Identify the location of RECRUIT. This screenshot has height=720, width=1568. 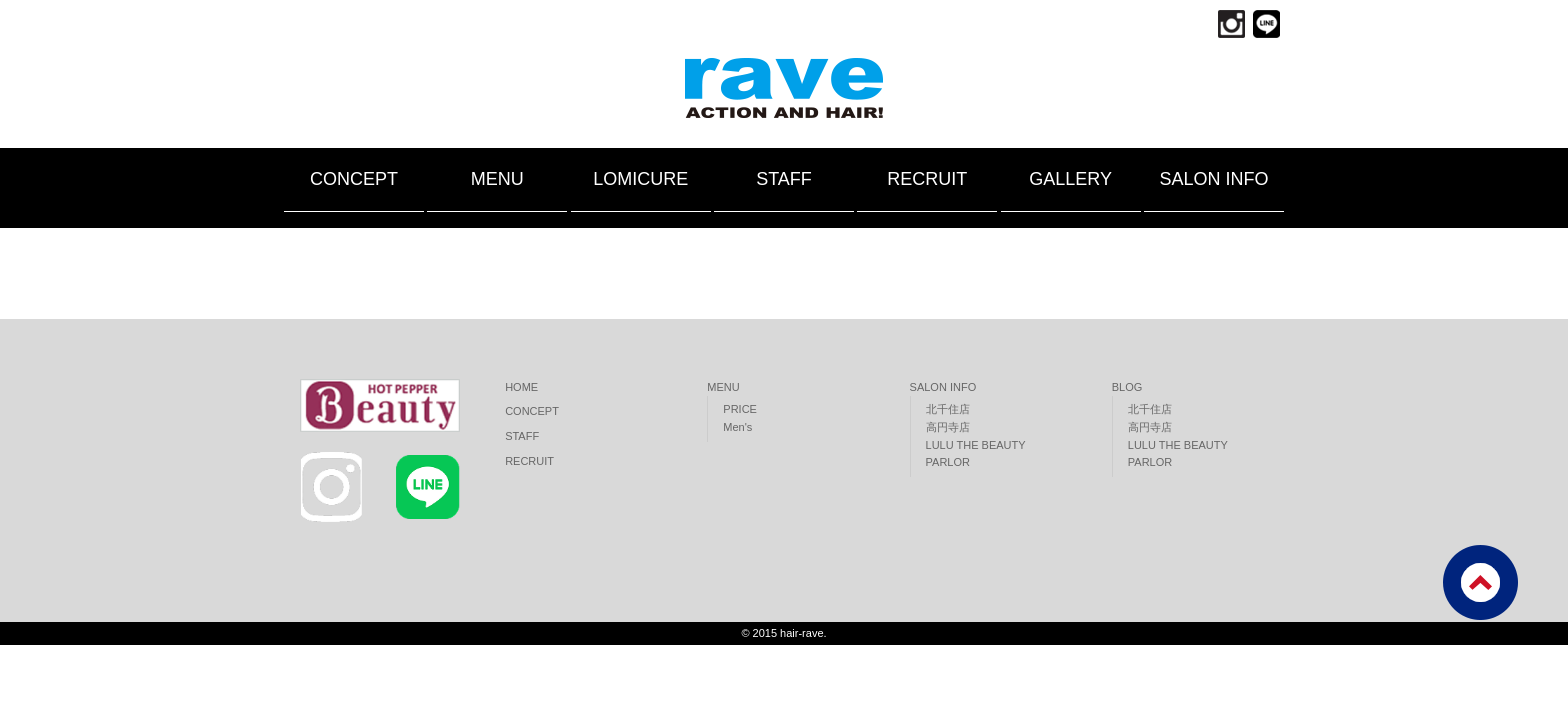
(927, 179).